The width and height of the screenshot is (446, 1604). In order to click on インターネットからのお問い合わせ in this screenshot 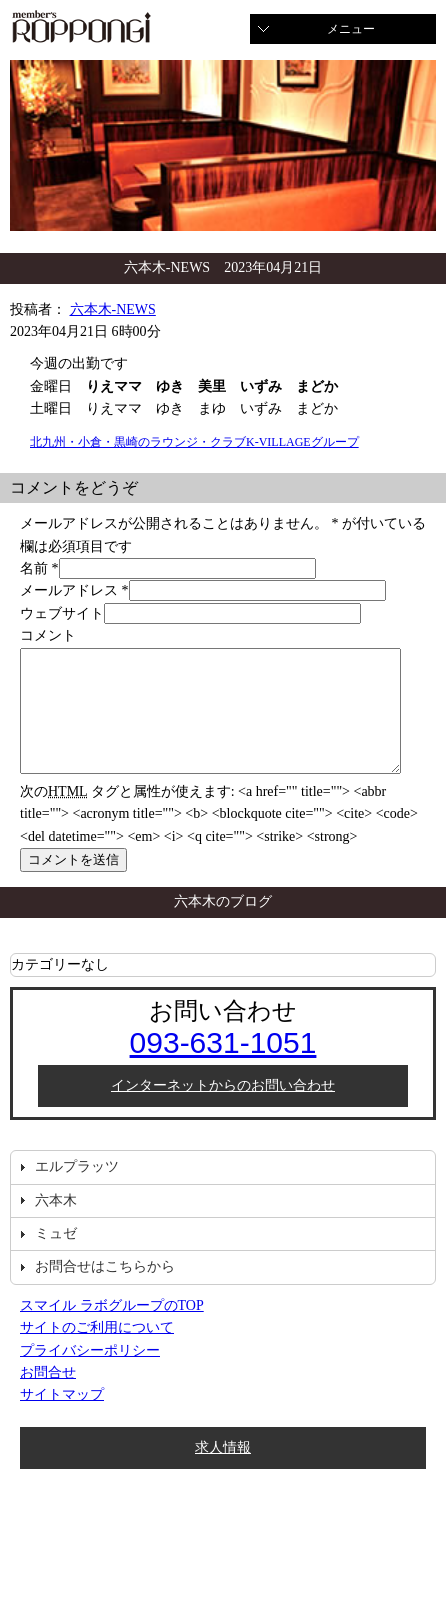, I will do `click(223, 1109)`.